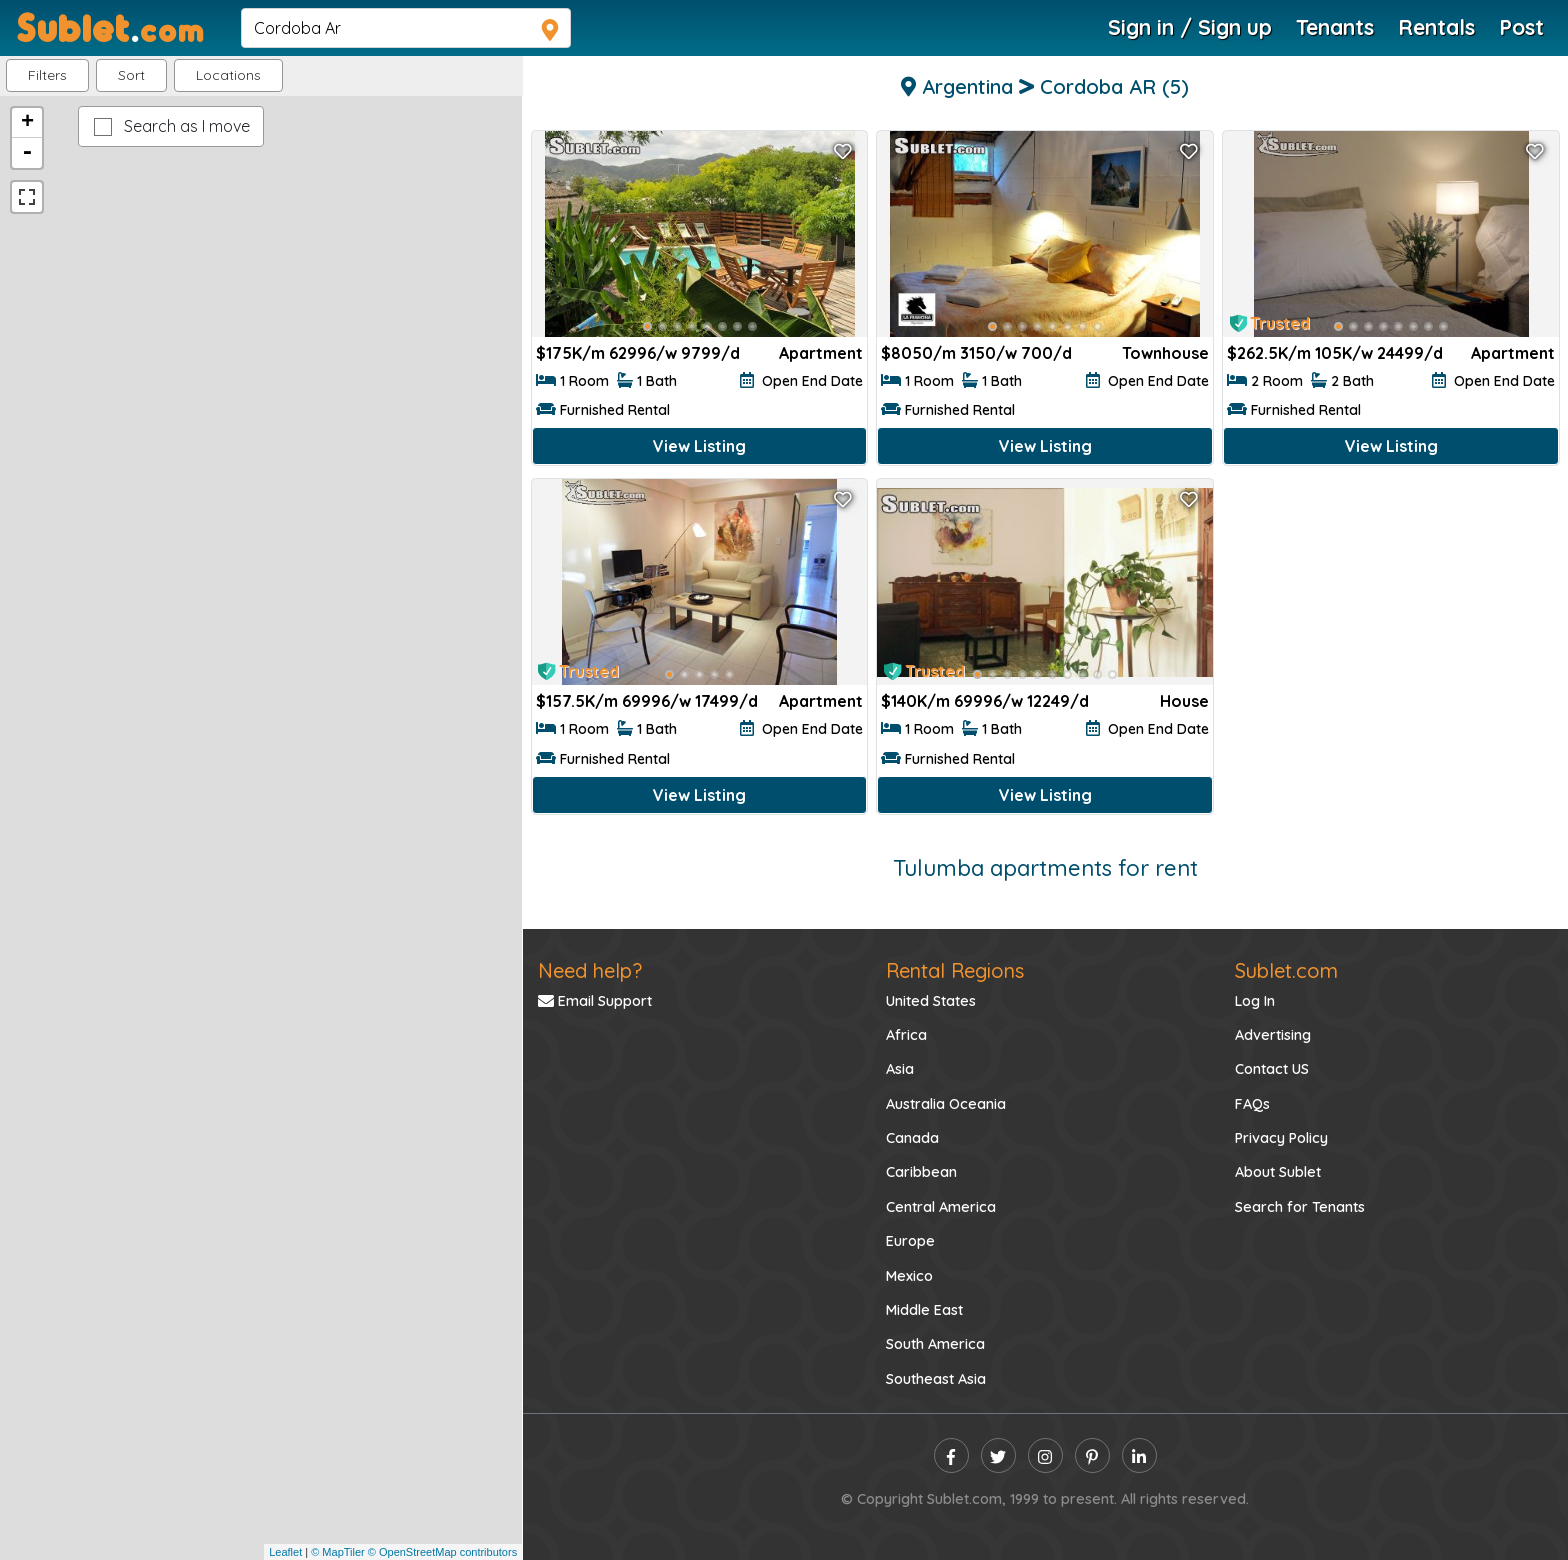  I want to click on Advertising, so click(1273, 1035).